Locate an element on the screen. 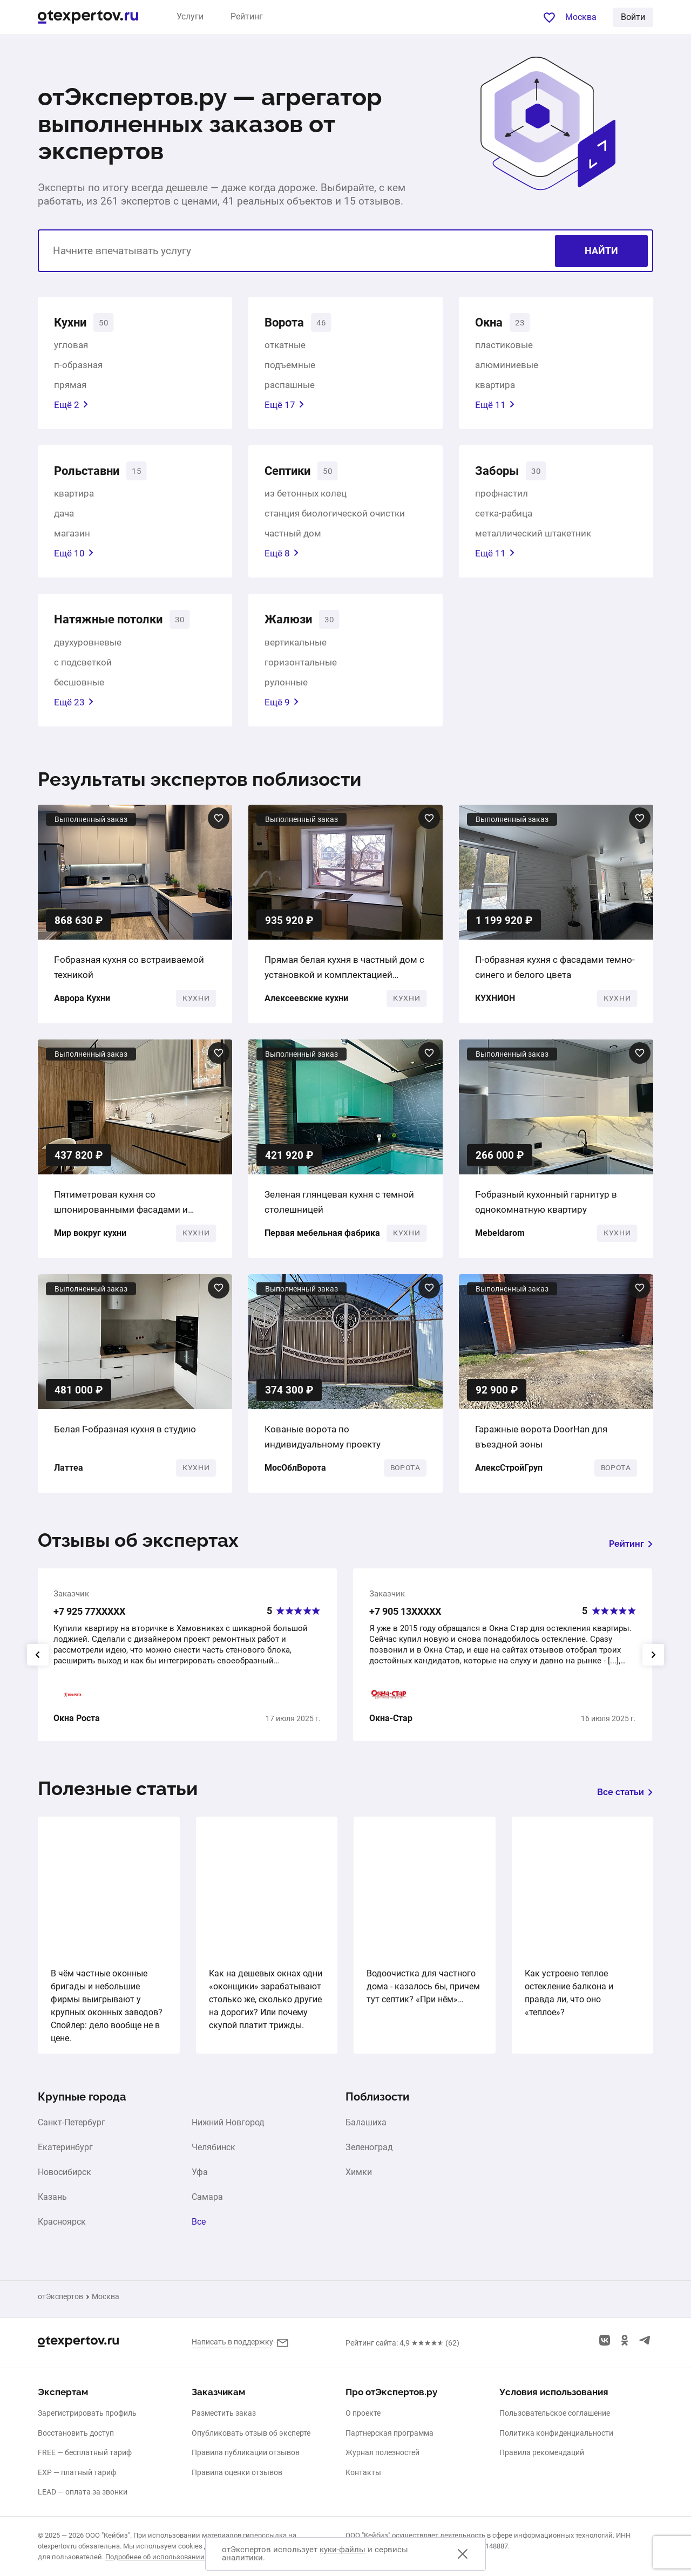 The height and width of the screenshot is (2576, 691). Красноярск is located at coordinates (62, 2226).